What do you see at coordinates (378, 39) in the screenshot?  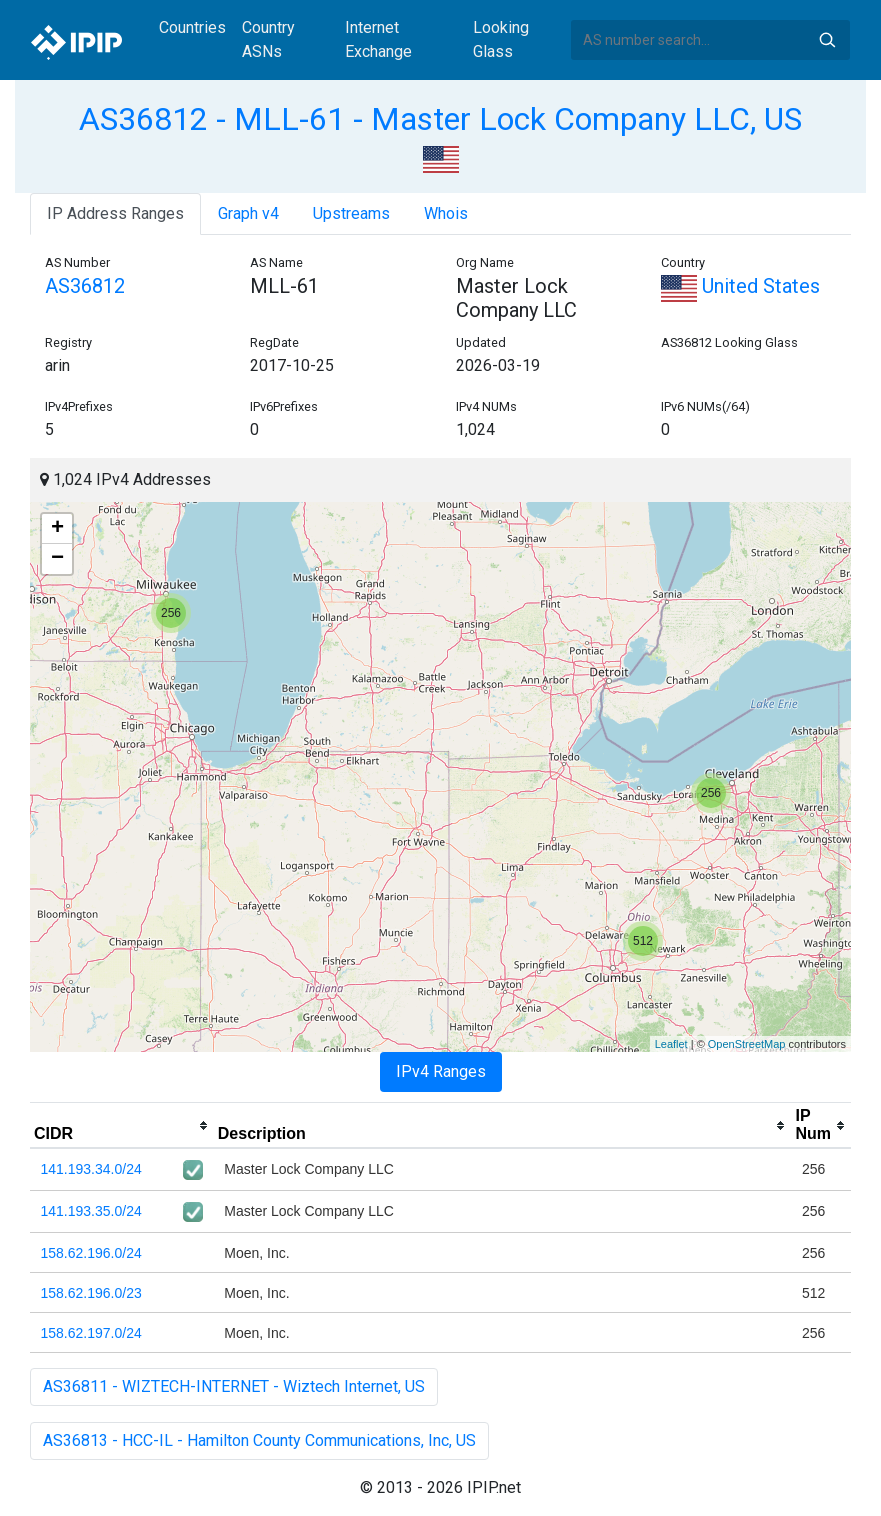 I see `Internet Exchange` at bounding box center [378, 39].